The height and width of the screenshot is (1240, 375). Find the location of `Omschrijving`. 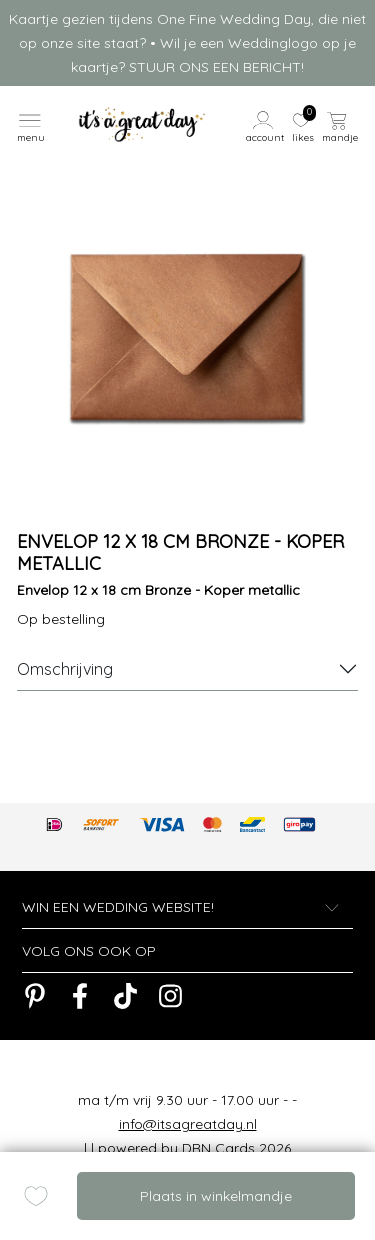

Omschrijving is located at coordinates (65, 669).